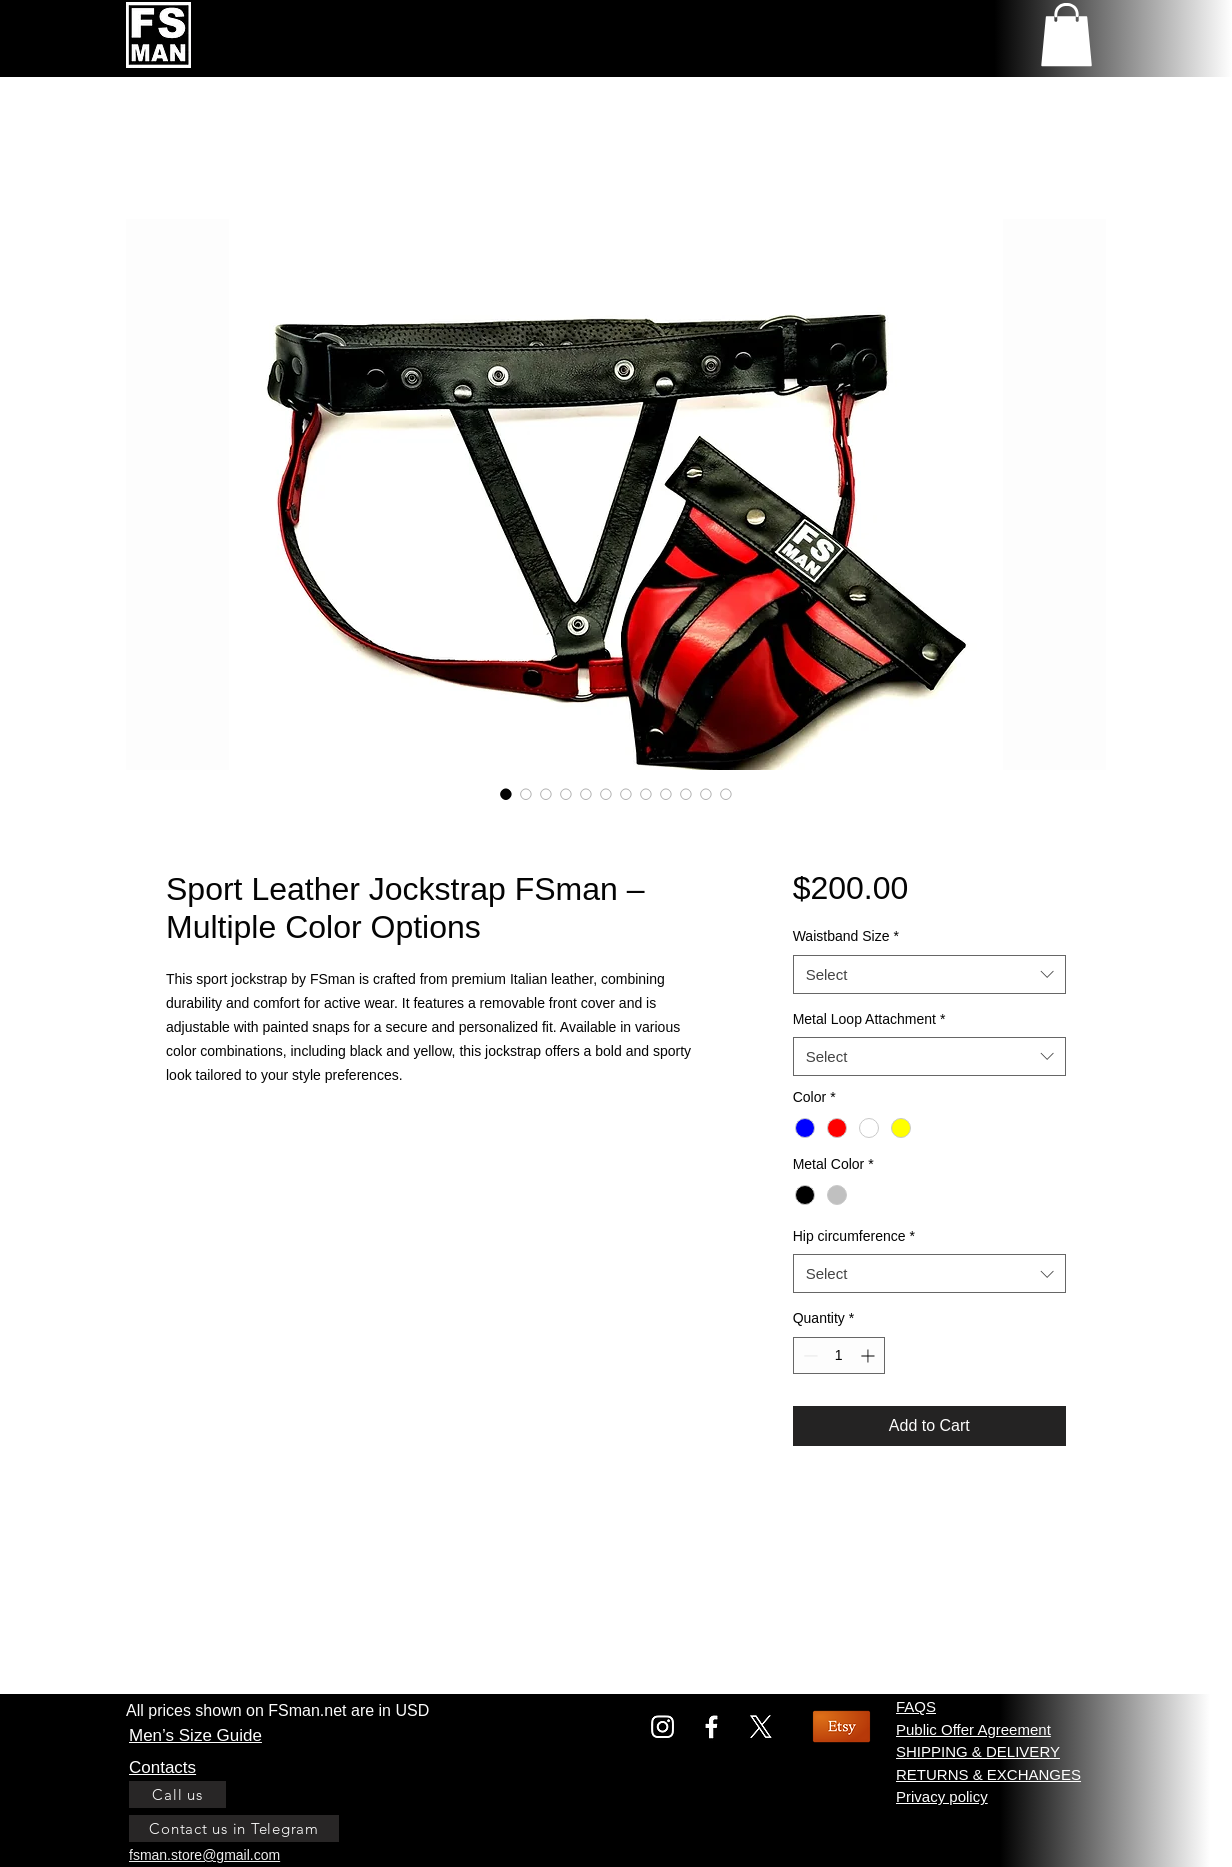 This screenshot has height=1867, width=1232. Describe the element at coordinates (839, 1355) in the screenshot. I see `[spinbutton]` at that location.